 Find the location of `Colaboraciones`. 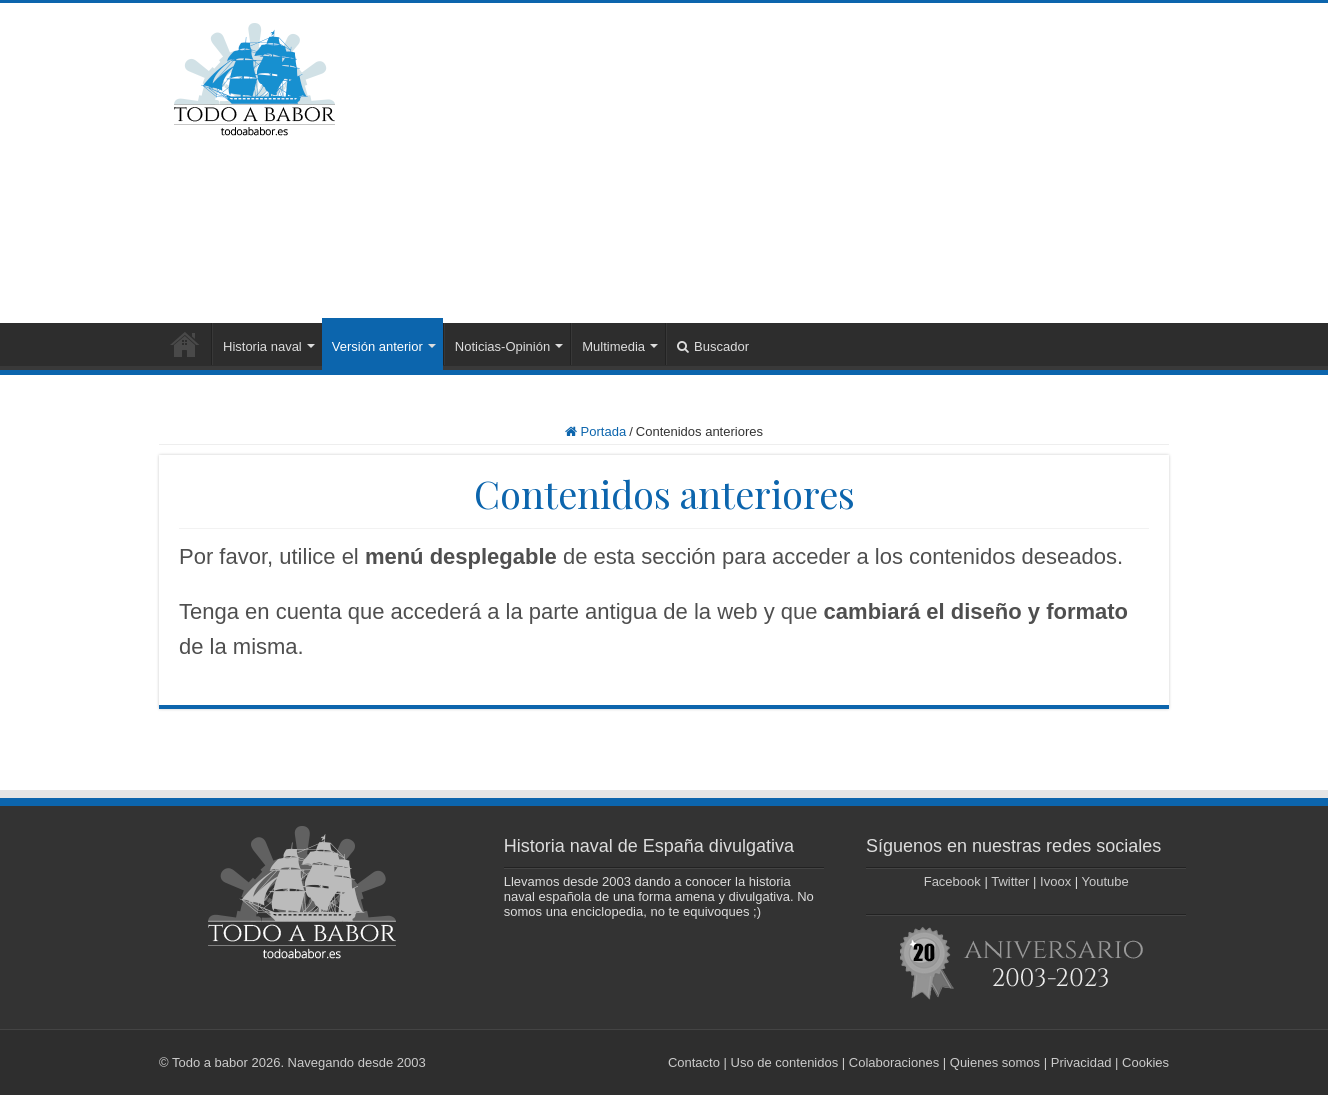

Colaboraciones is located at coordinates (894, 1062).